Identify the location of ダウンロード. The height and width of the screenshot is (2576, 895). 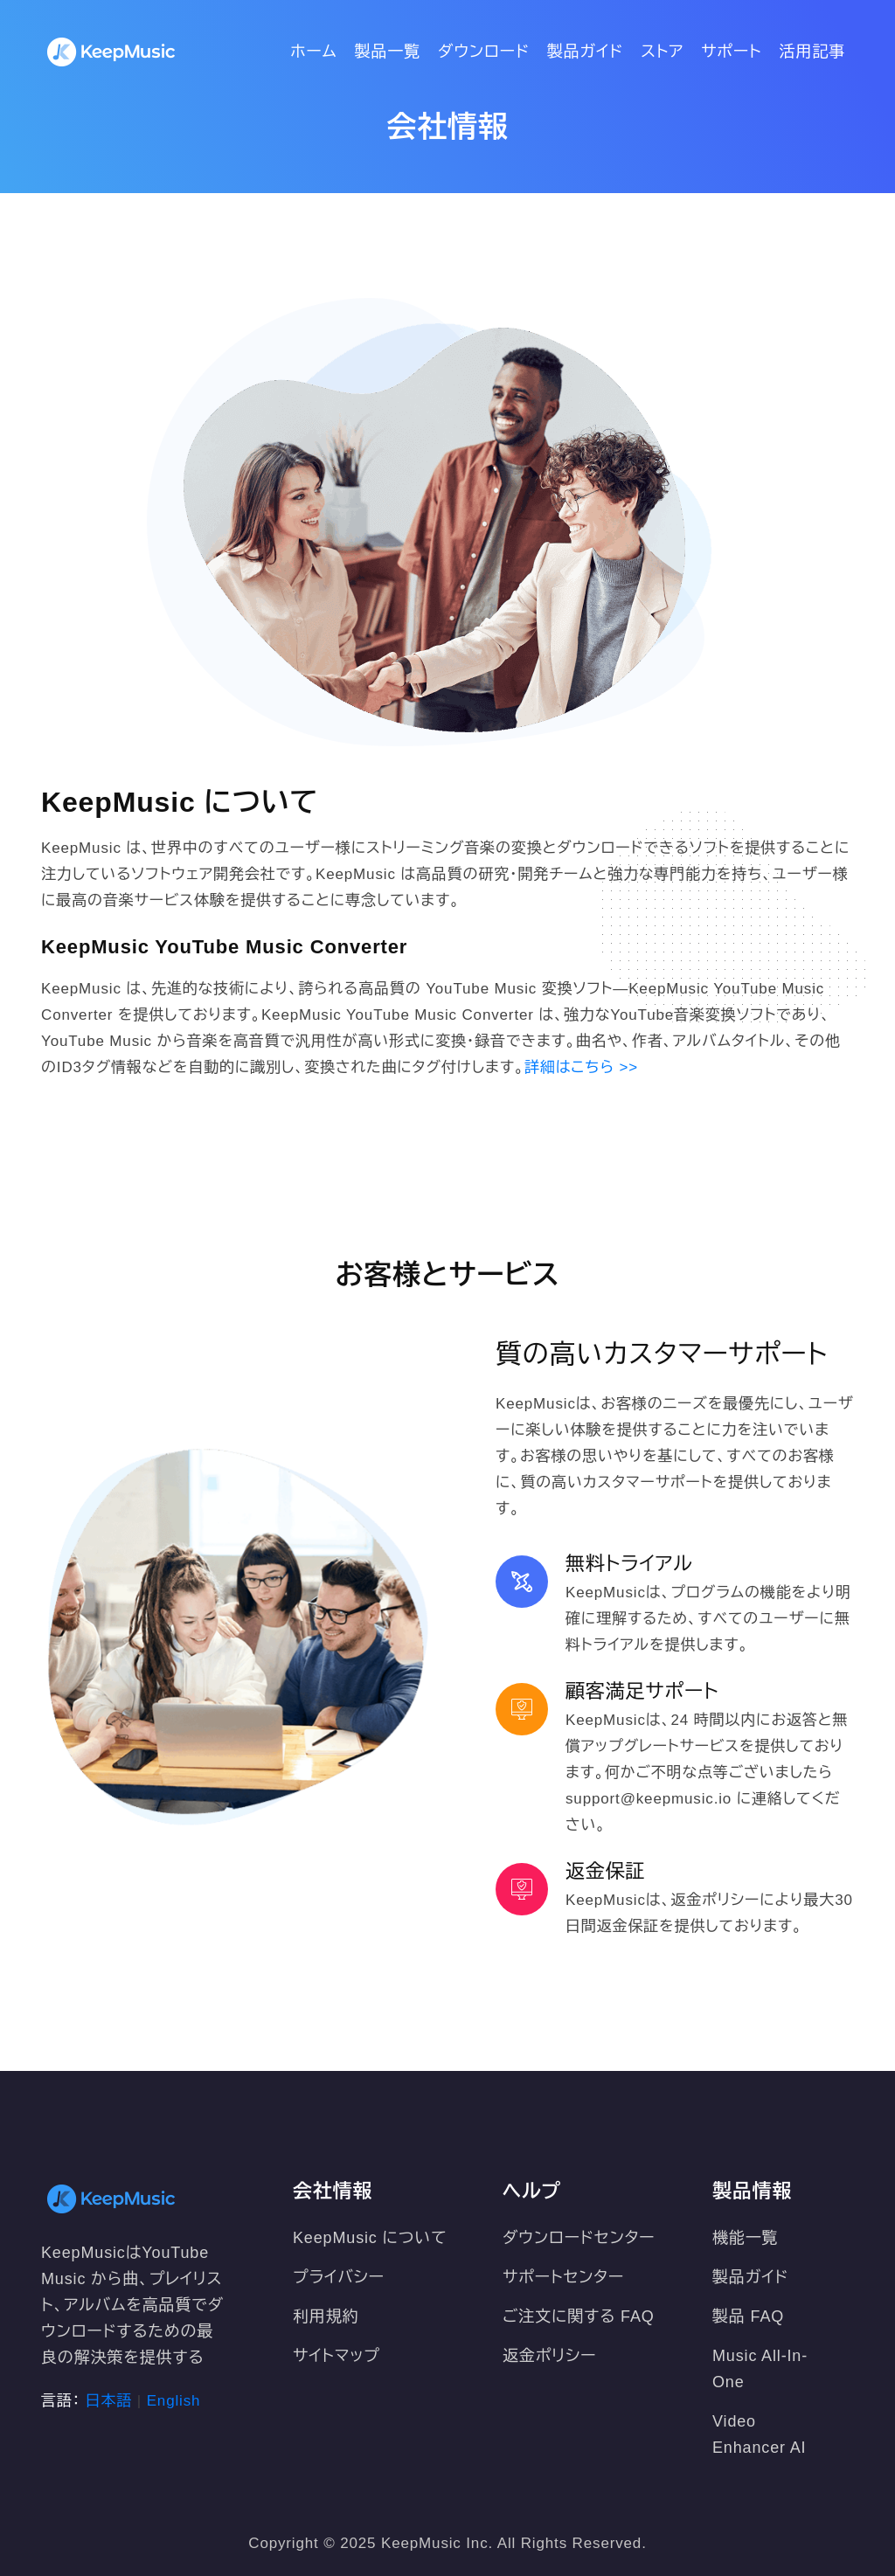
(484, 51).